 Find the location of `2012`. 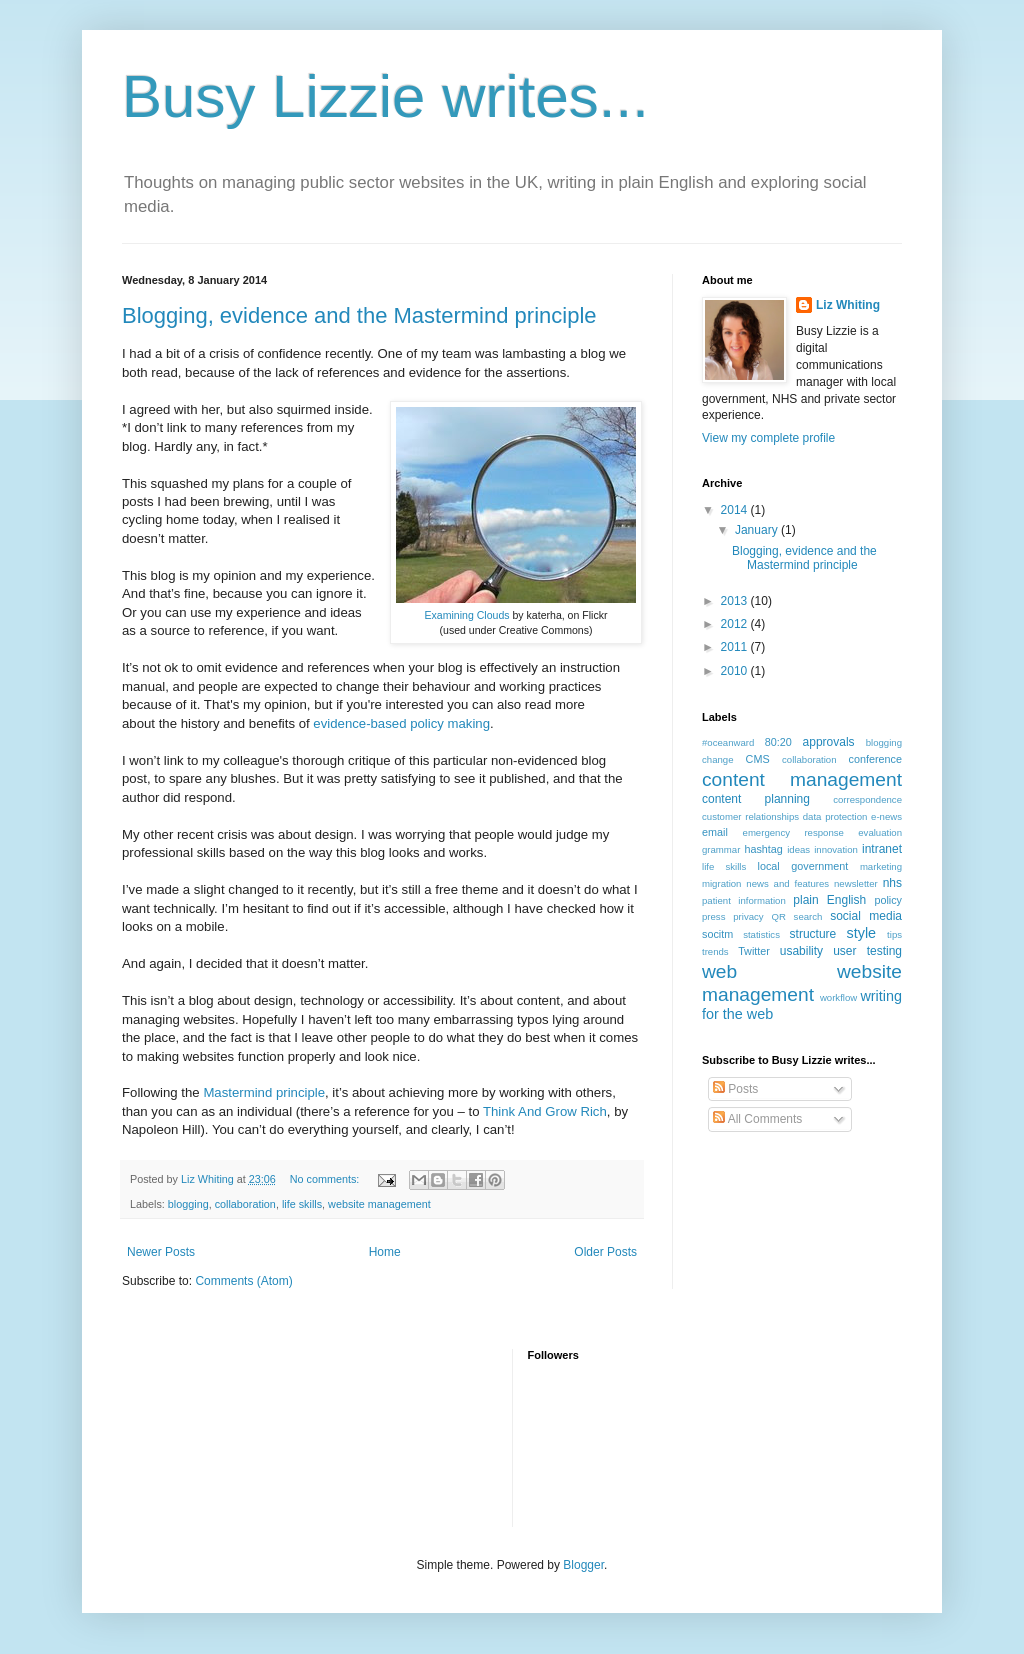

2012 is located at coordinates (736, 624).